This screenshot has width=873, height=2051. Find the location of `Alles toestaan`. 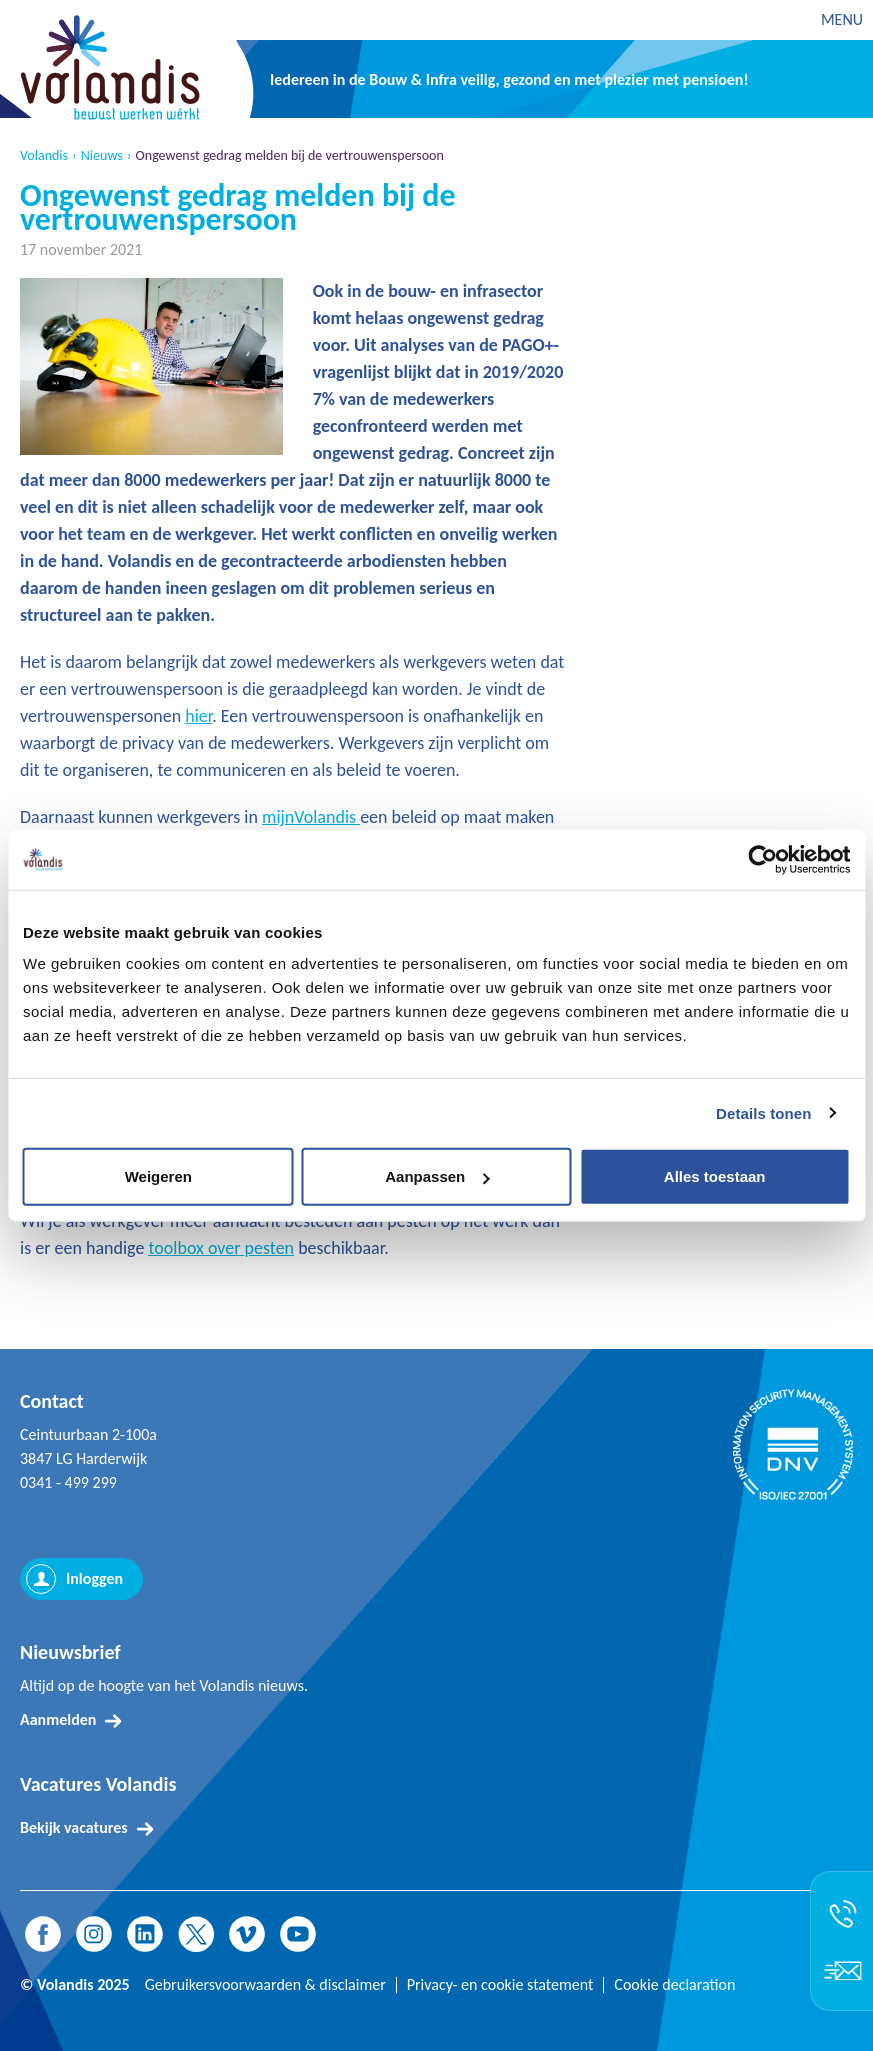

Alles toestaan is located at coordinates (715, 1176).